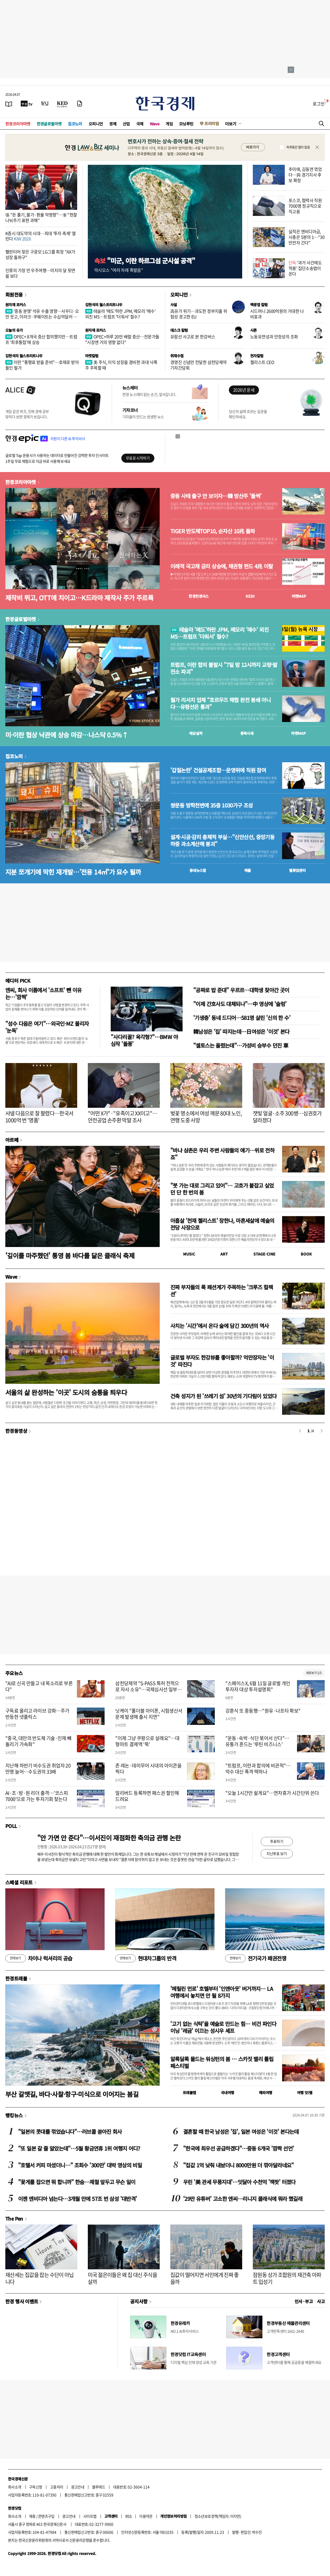 This screenshot has width=330, height=2576. What do you see at coordinates (222, 1360) in the screenshot?
I see `글로벌 부자도 한강뷰를 좋아할까? 억만장자는 '이것' 따진다` at bounding box center [222, 1360].